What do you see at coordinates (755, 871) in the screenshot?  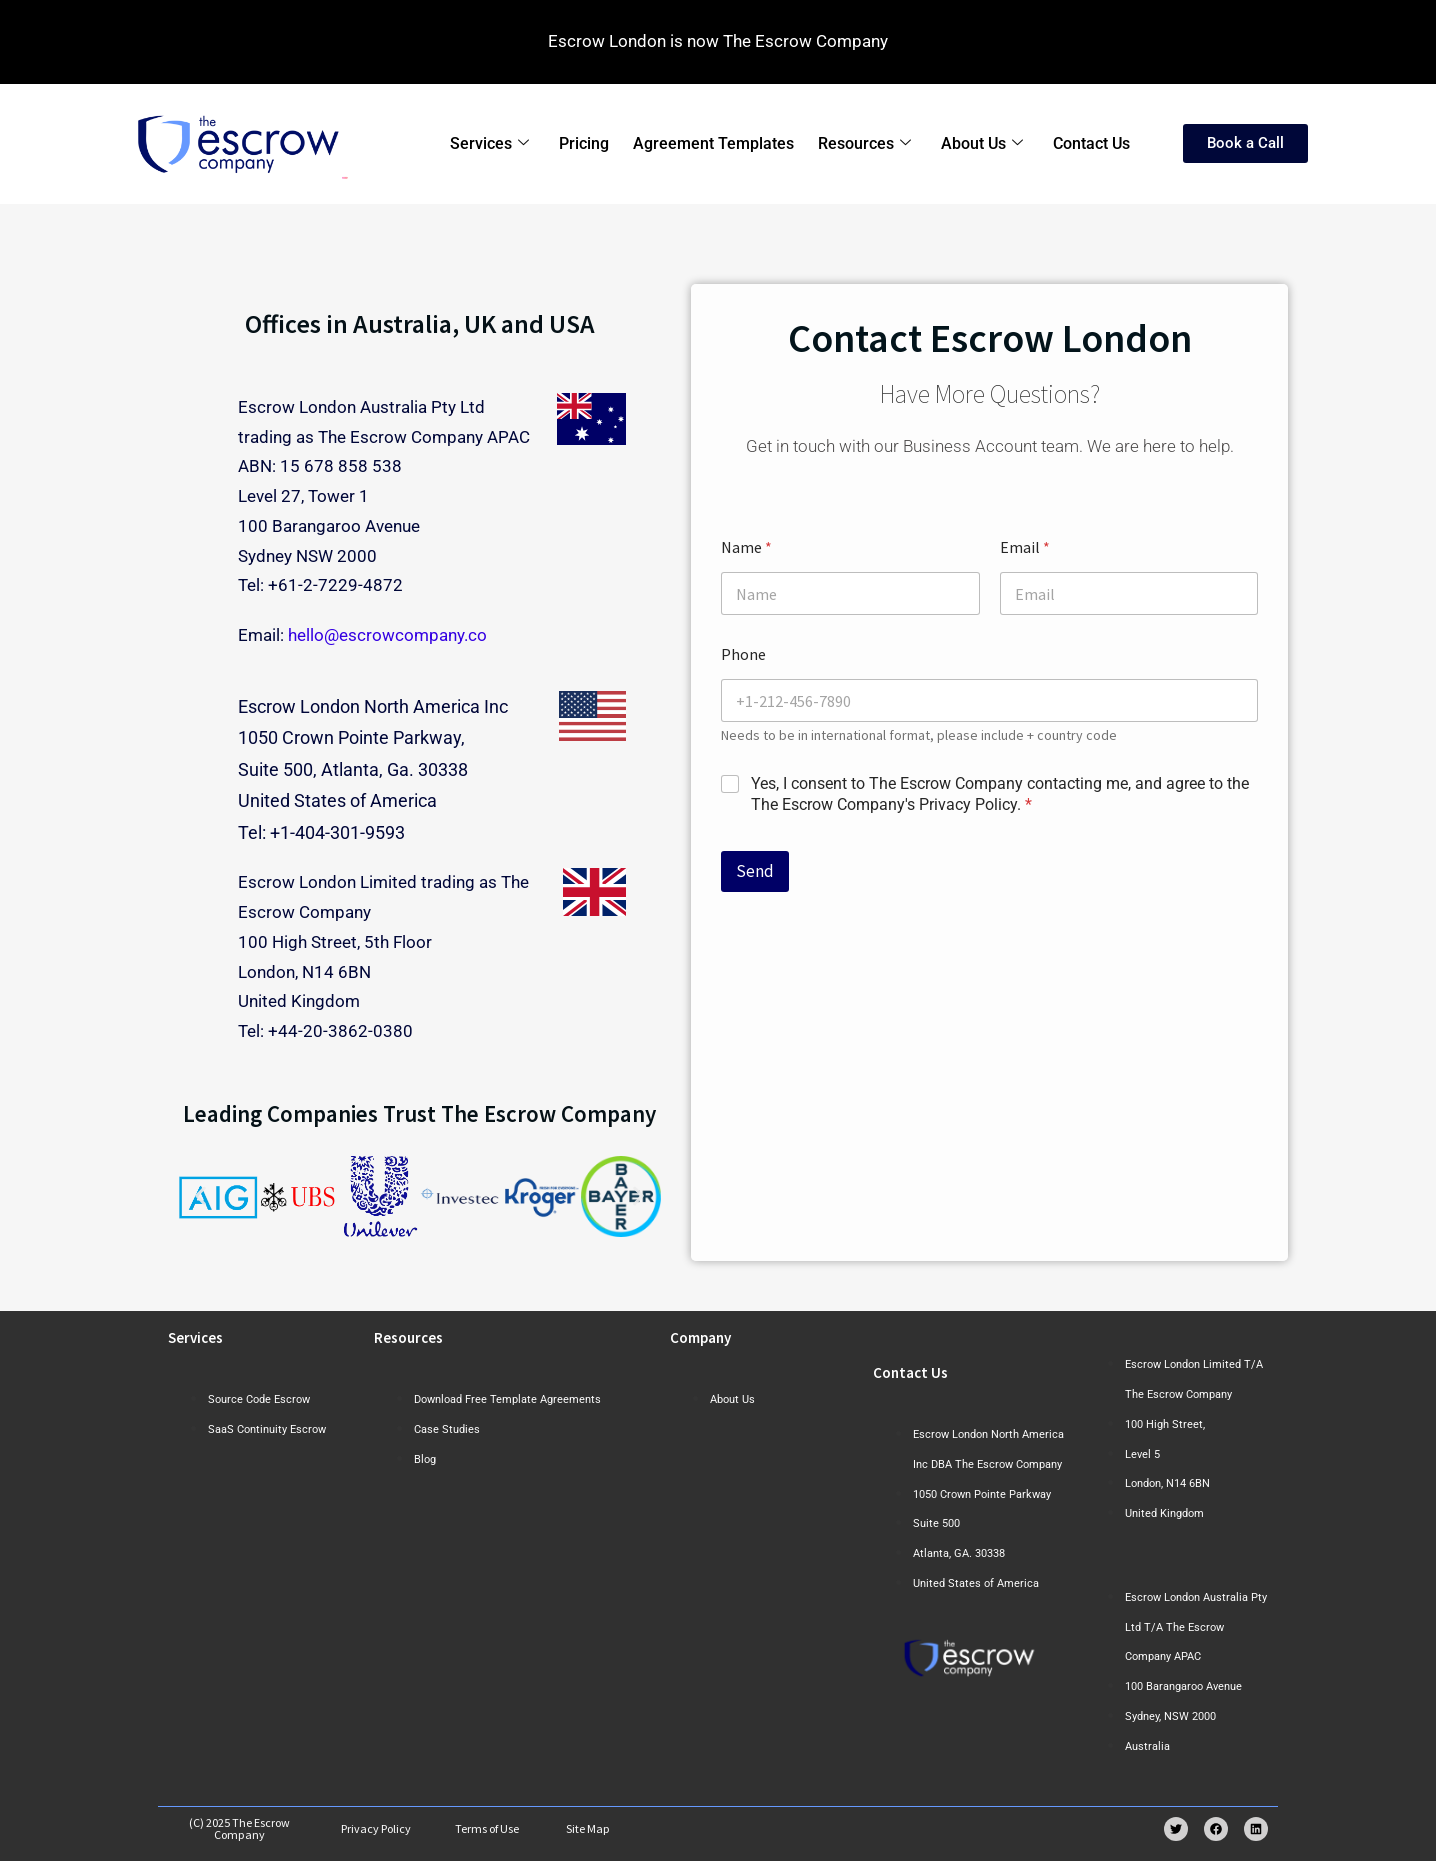 I see `Send` at bounding box center [755, 871].